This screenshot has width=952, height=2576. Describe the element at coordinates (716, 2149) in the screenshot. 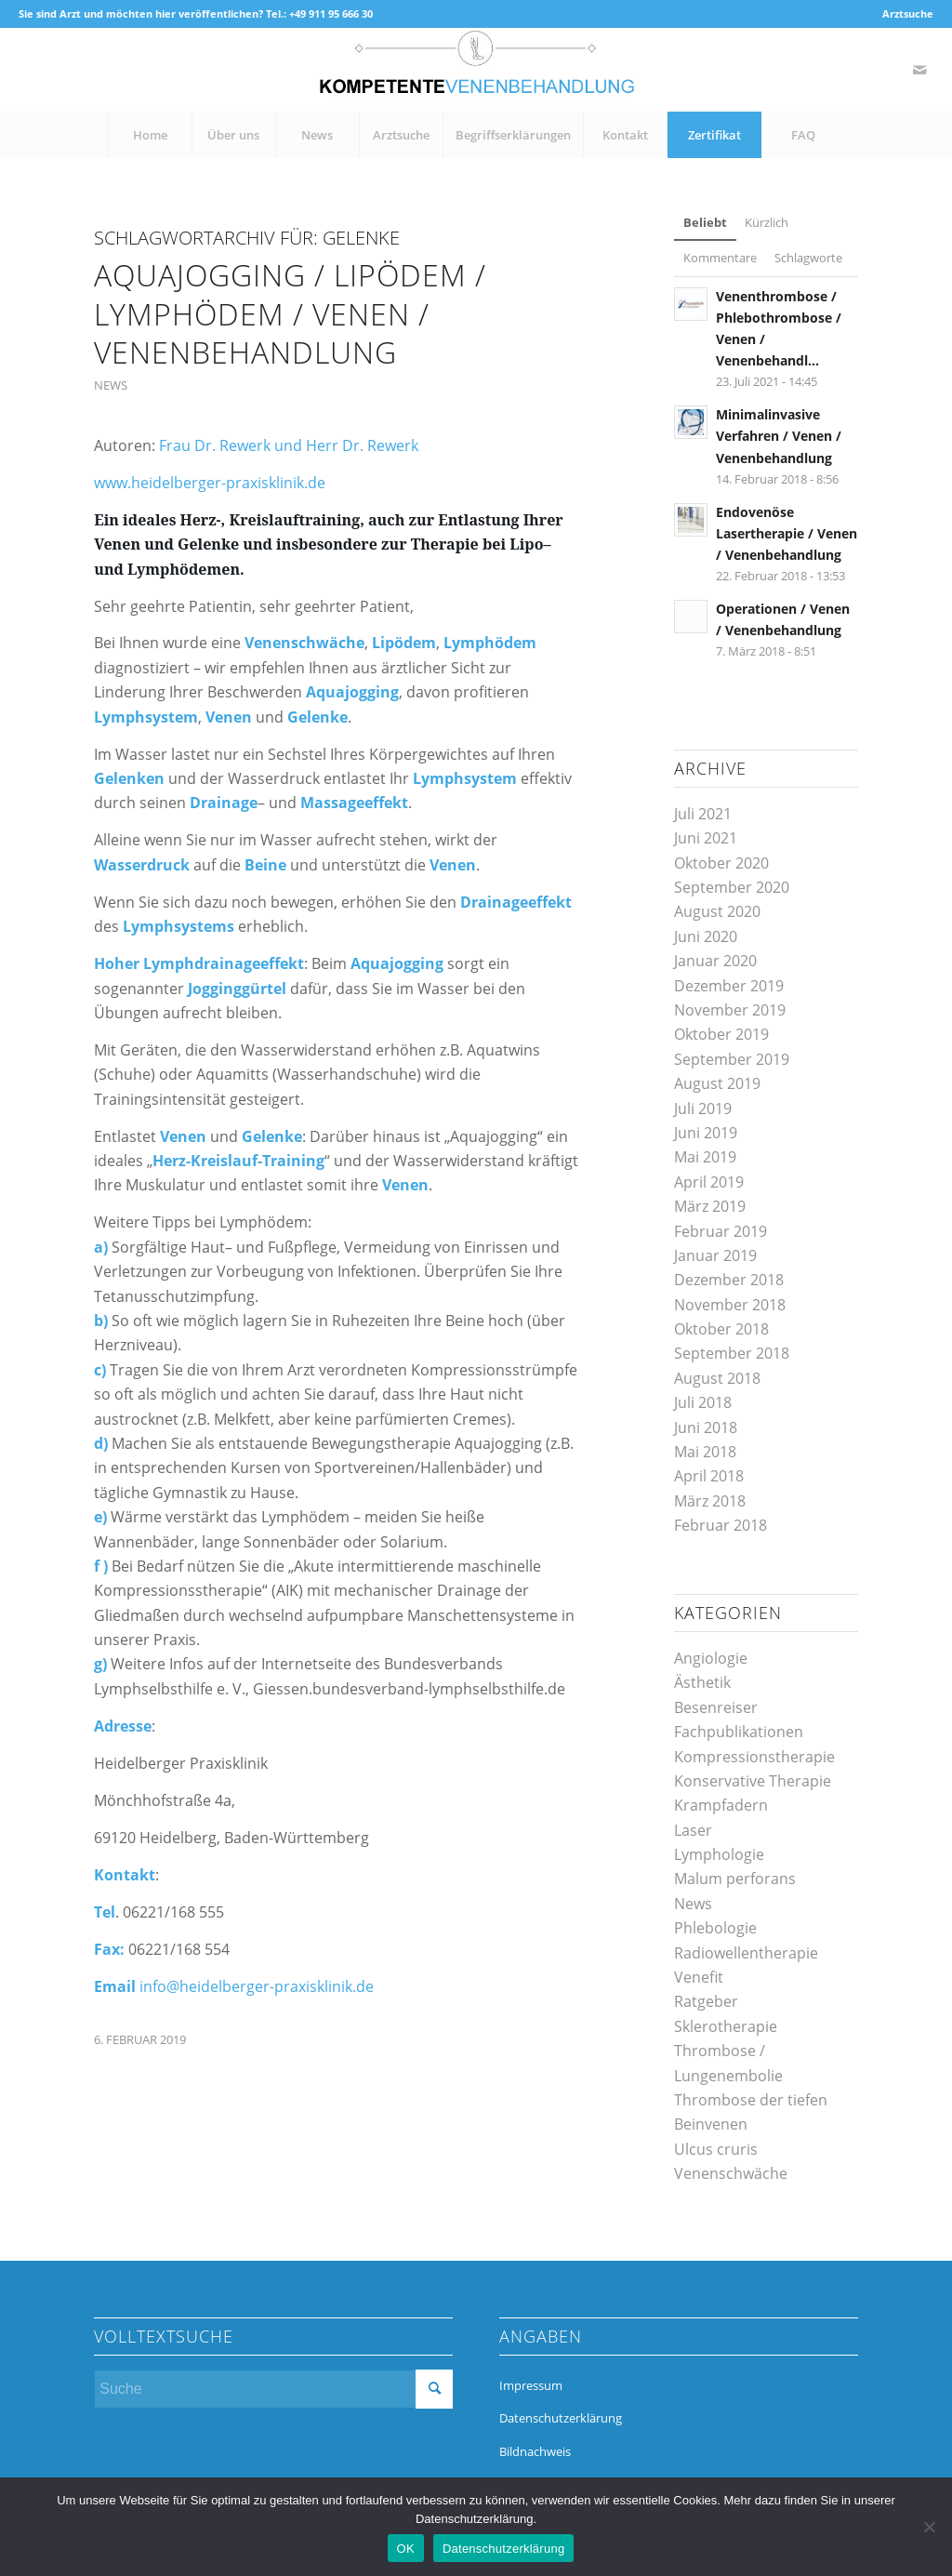

I see `Ulcus cruris` at that location.